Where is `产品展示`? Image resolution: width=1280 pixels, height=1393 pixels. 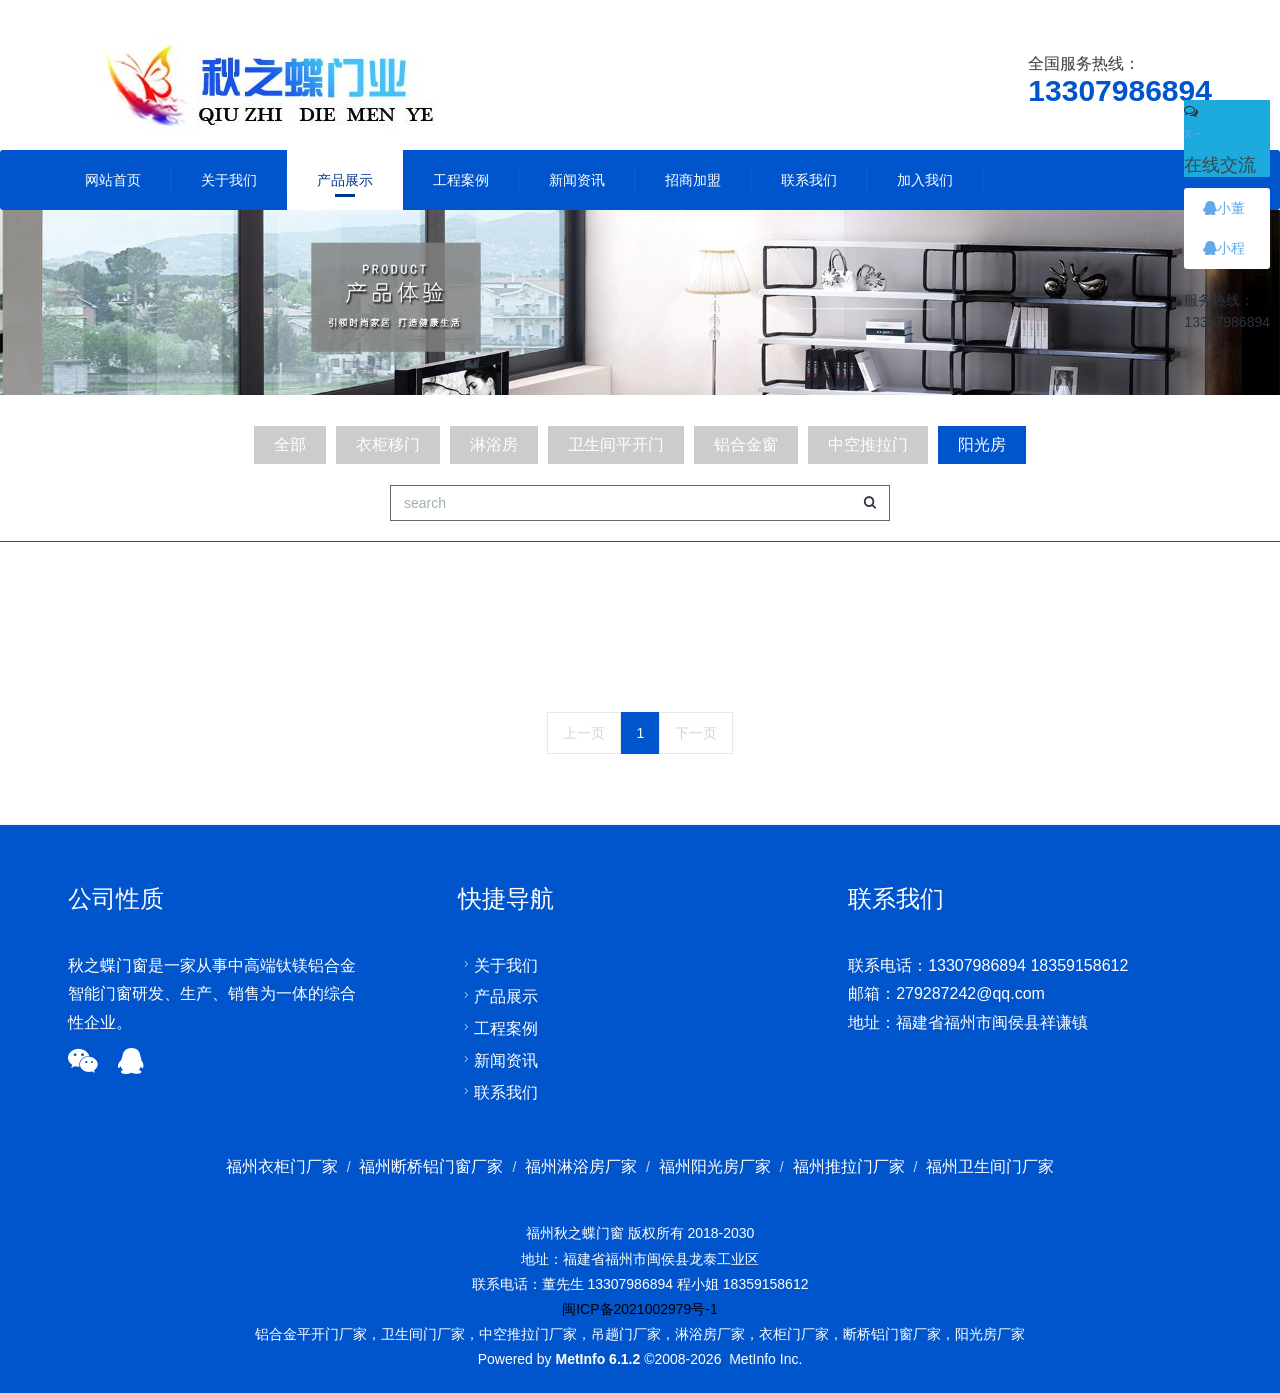
产品展示 is located at coordinates (345, 180).